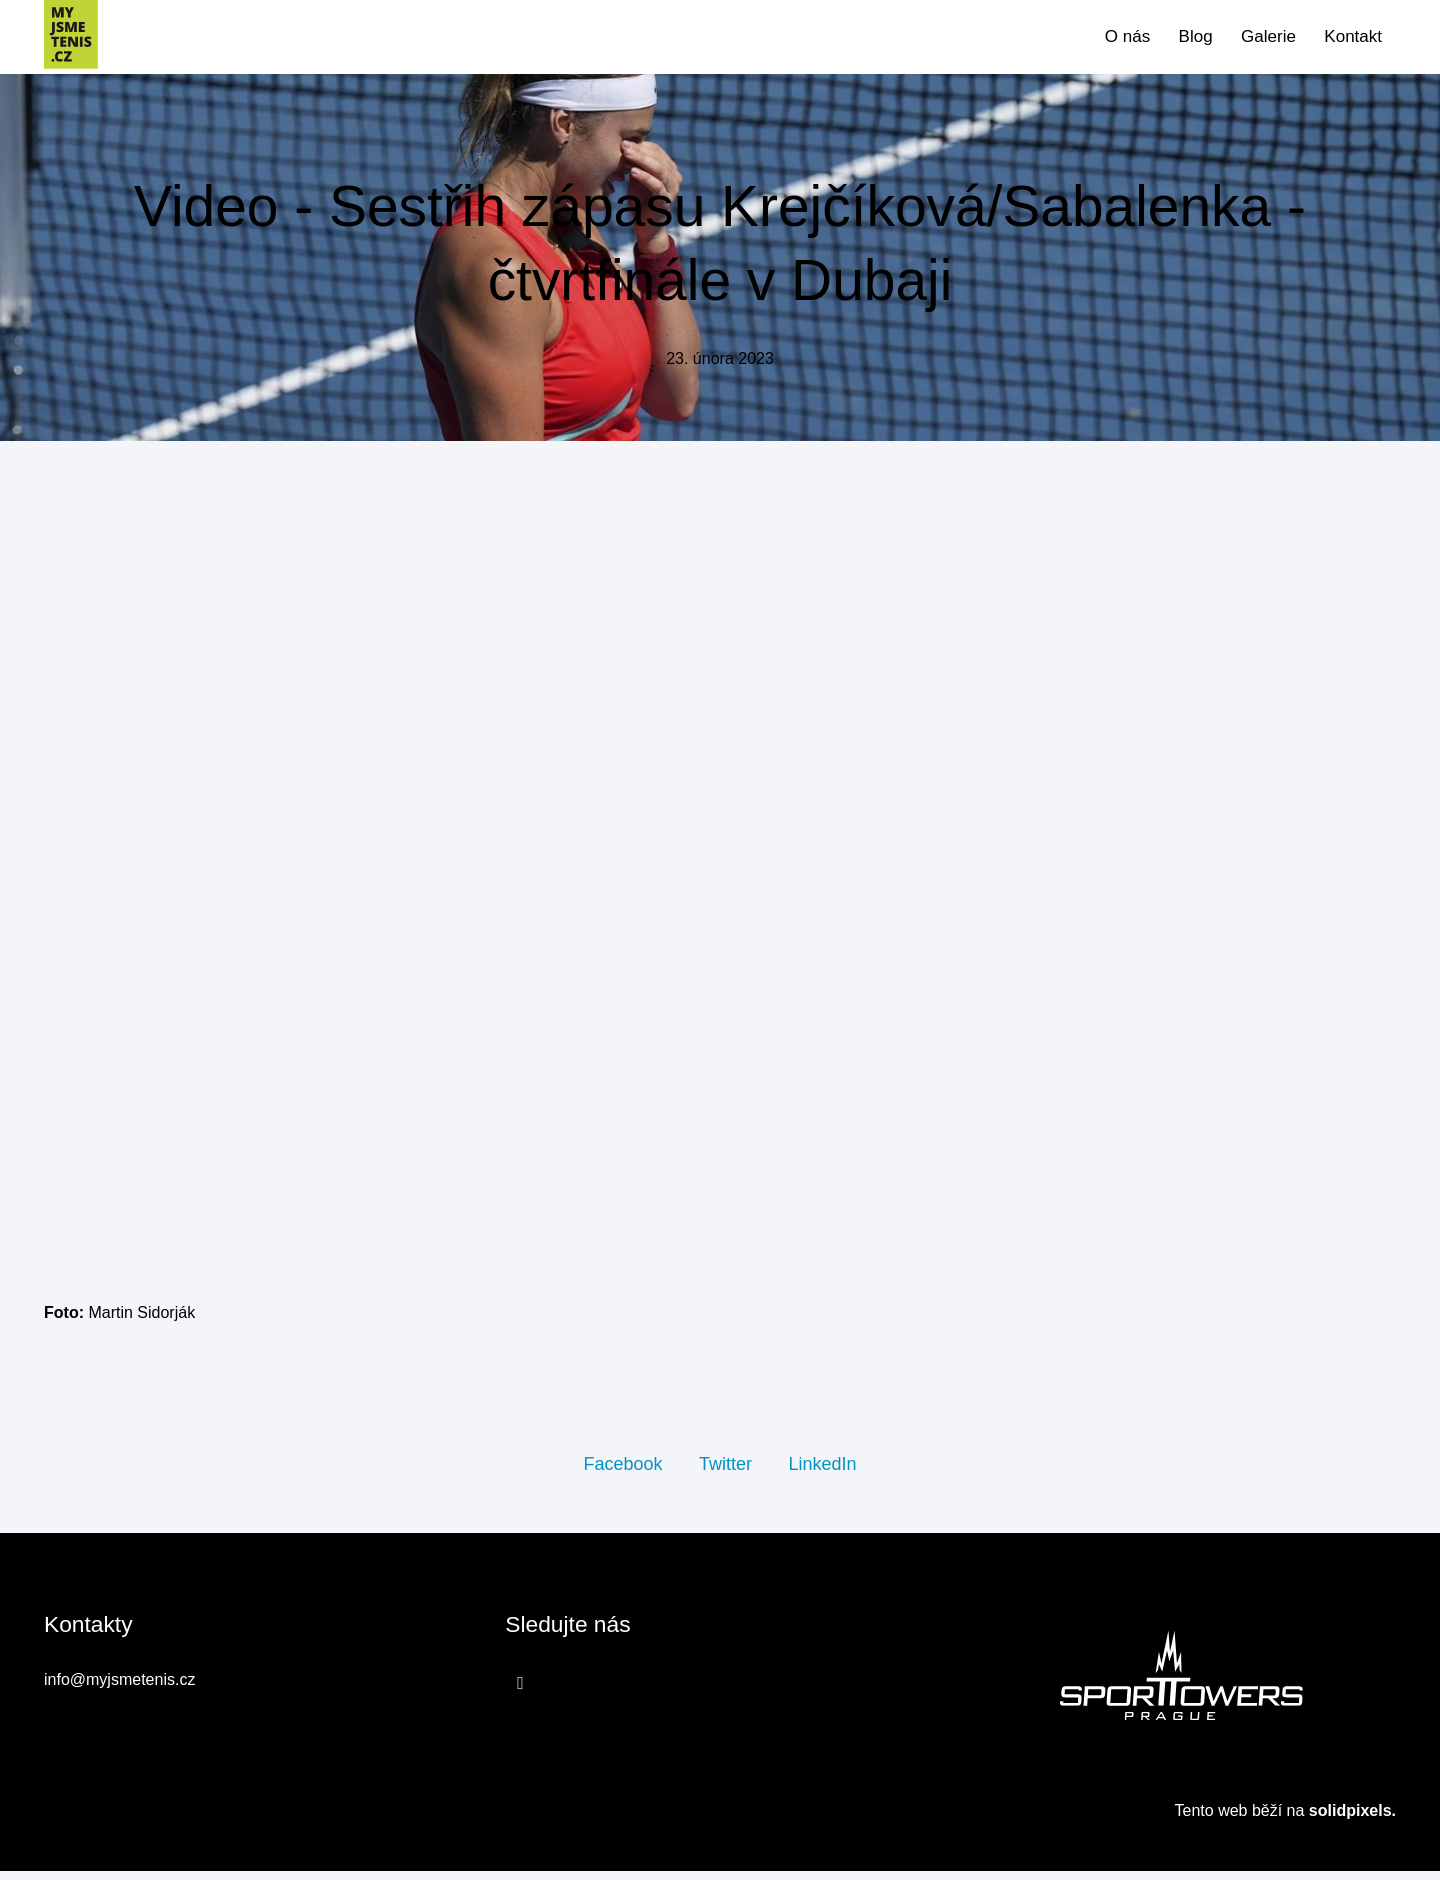  What do you see at coordinates (725, 1471) in the screenshot?
I see `[Sdílet na Twitteru]` at bounding box center [725, 1471].